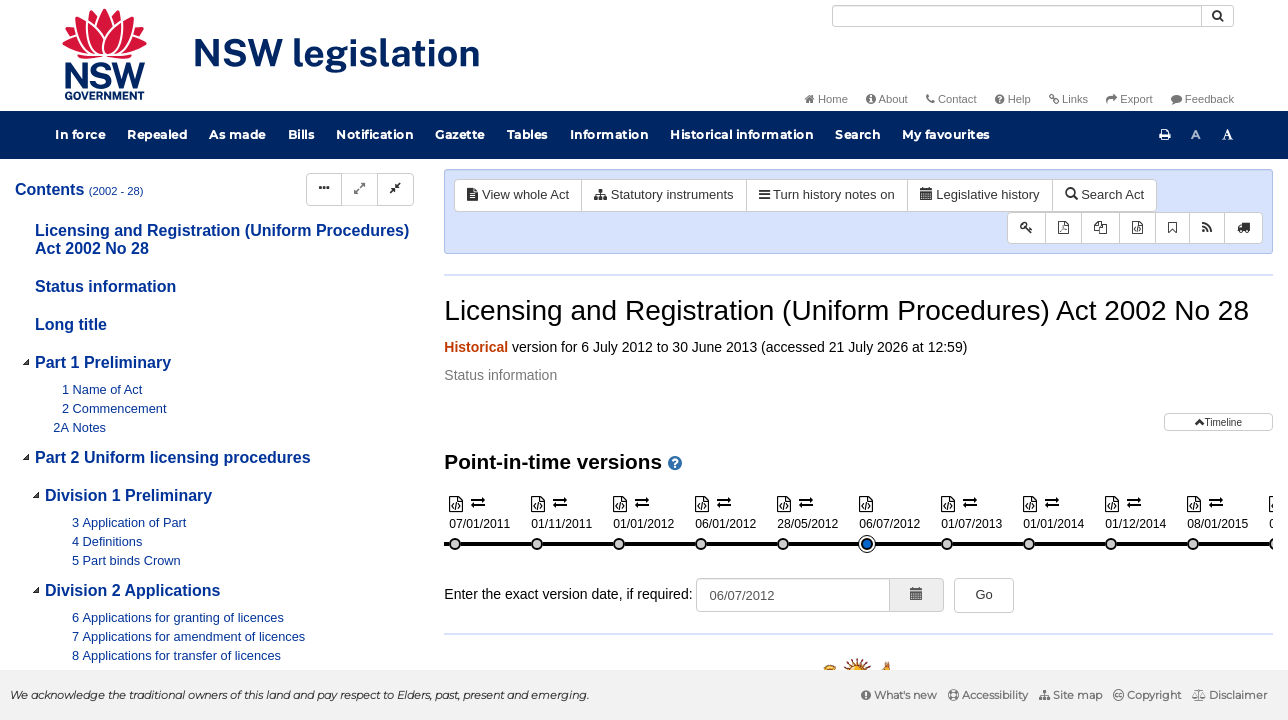 This screenshot has width=1288, height=720. What do you see at coordinates (1147, 695) in the screenshot?
I see `Copyright` at bounding box center [1147, 695].